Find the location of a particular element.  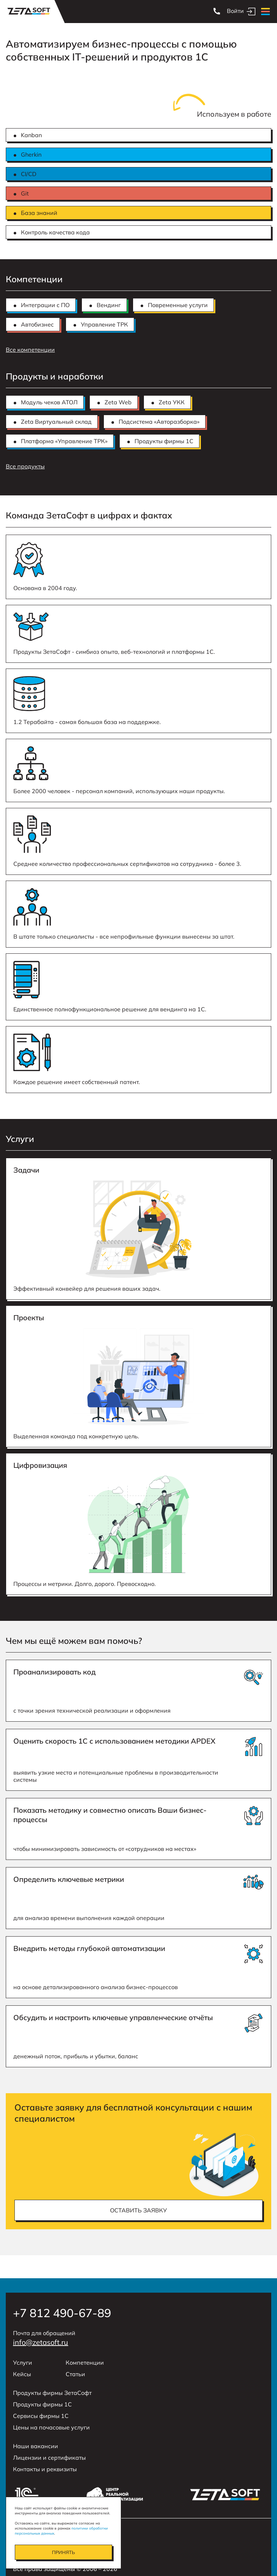

Все компетенции is located at coordinates (30, 349).